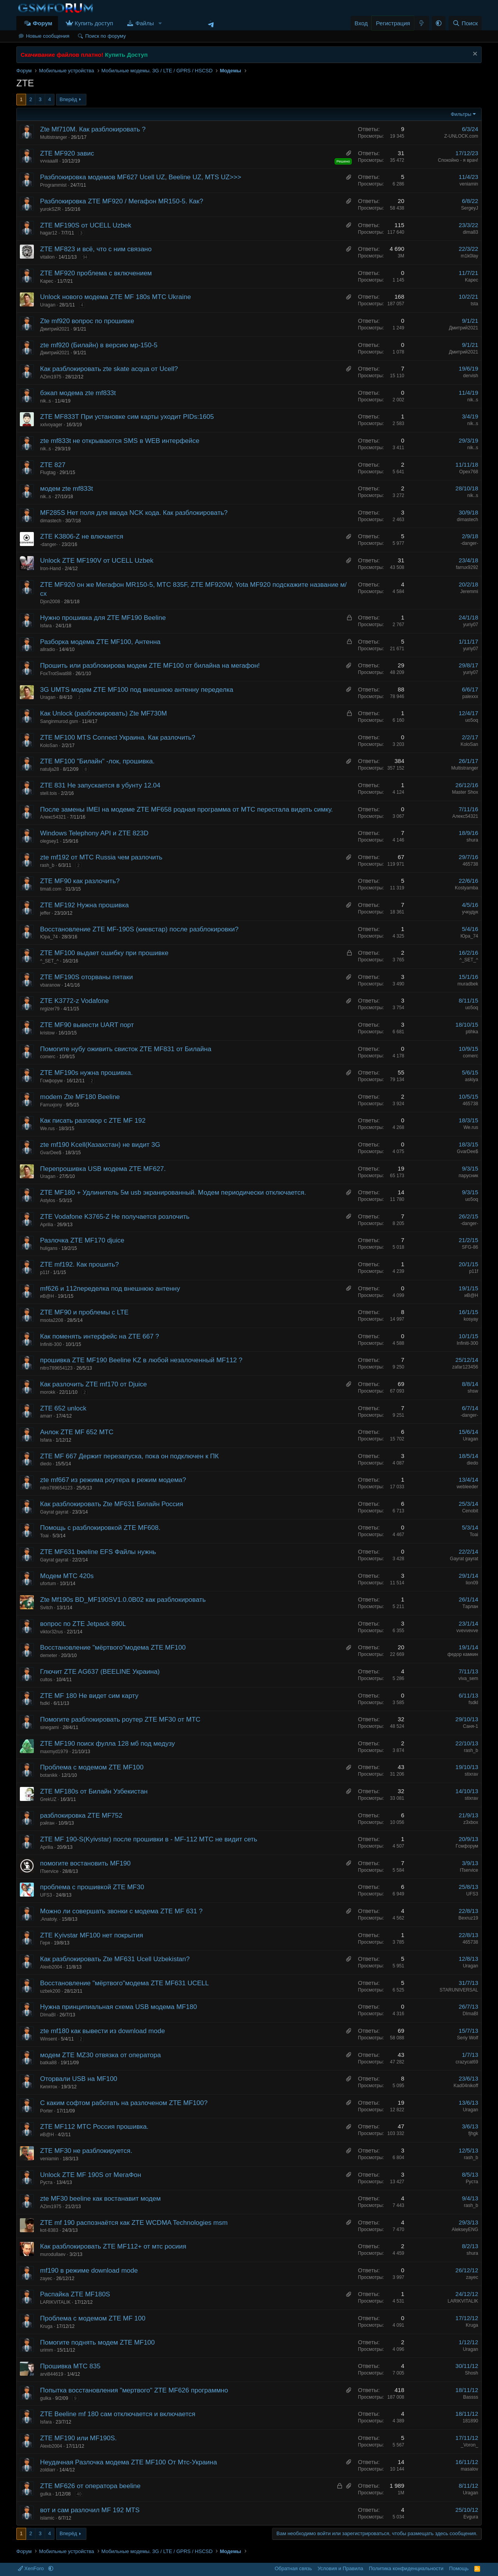  Describe the element at coordinates (50, 1344) in the screenshot. I see `Infiniti-300` at that location.